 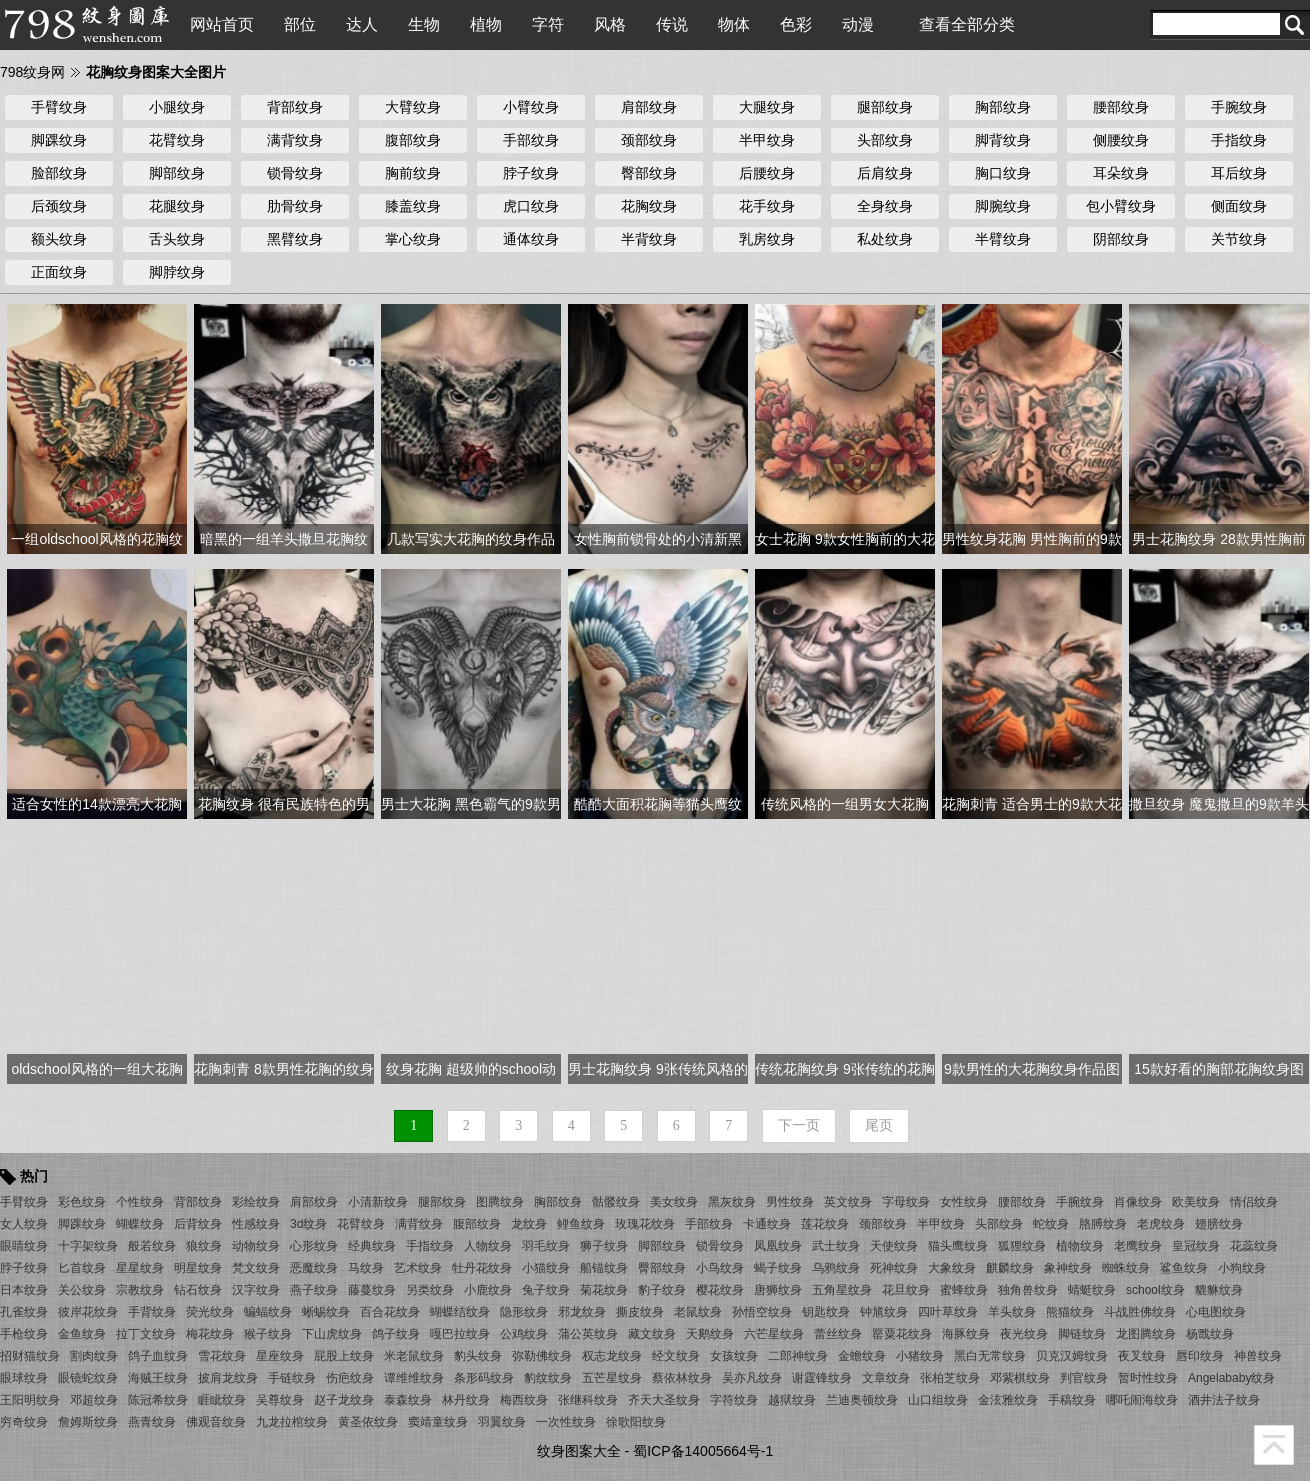 I want to click on 马纹身, so click(x=366, y=1268).